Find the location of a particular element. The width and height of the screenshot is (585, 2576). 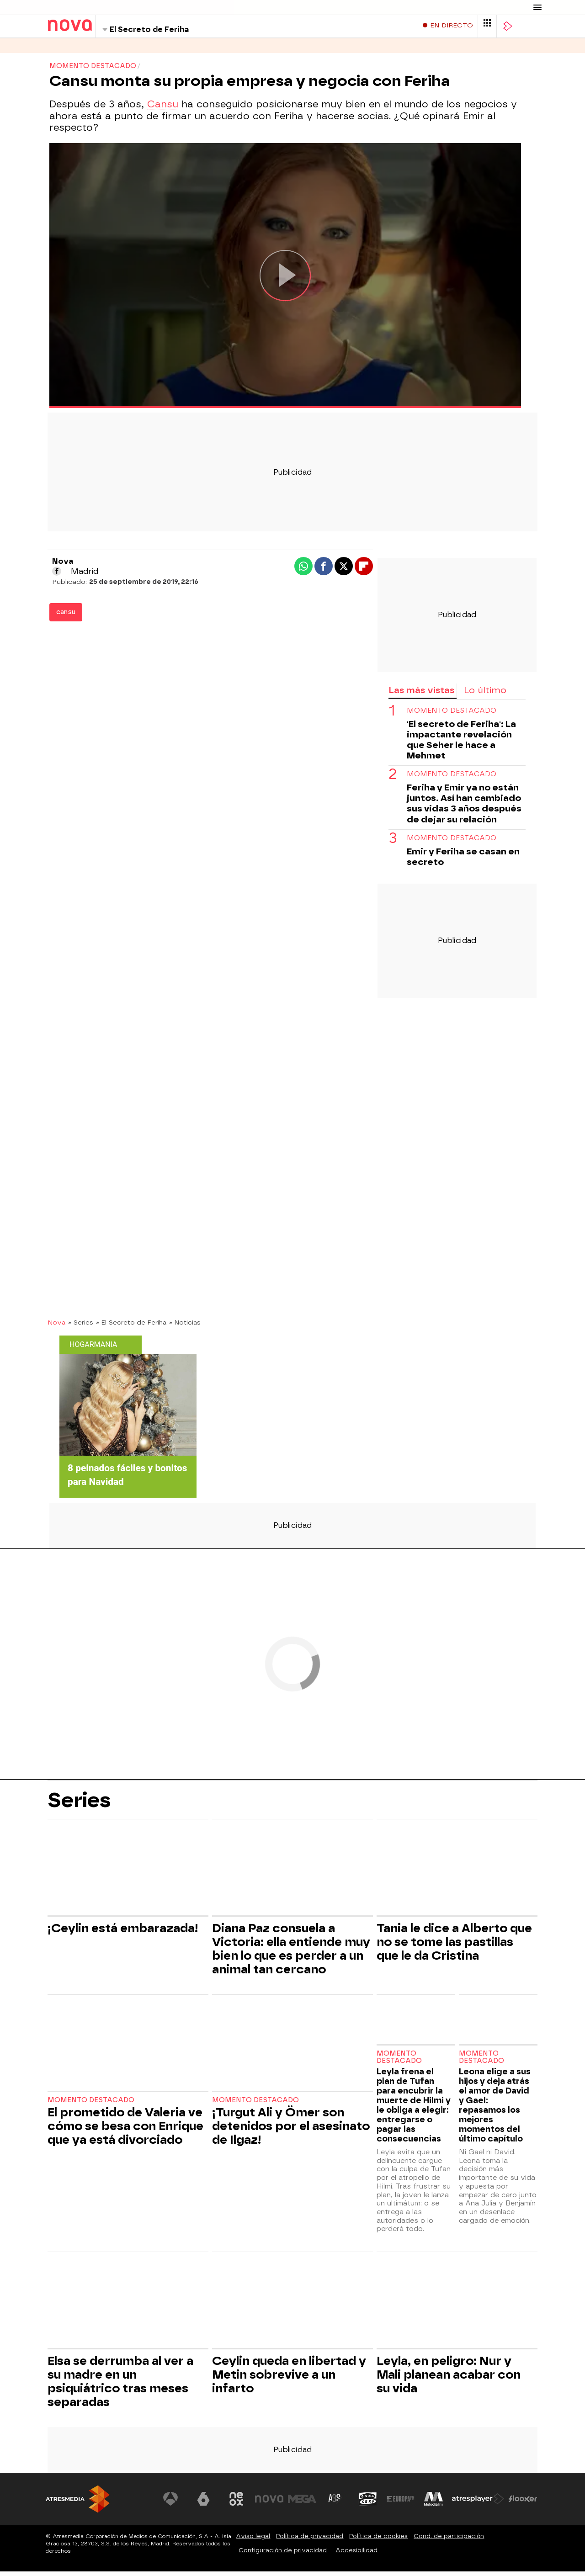

Tania le dice a Alberto que no se tome las pastillas que le da Cristina is located at coordinates (454, 1946).